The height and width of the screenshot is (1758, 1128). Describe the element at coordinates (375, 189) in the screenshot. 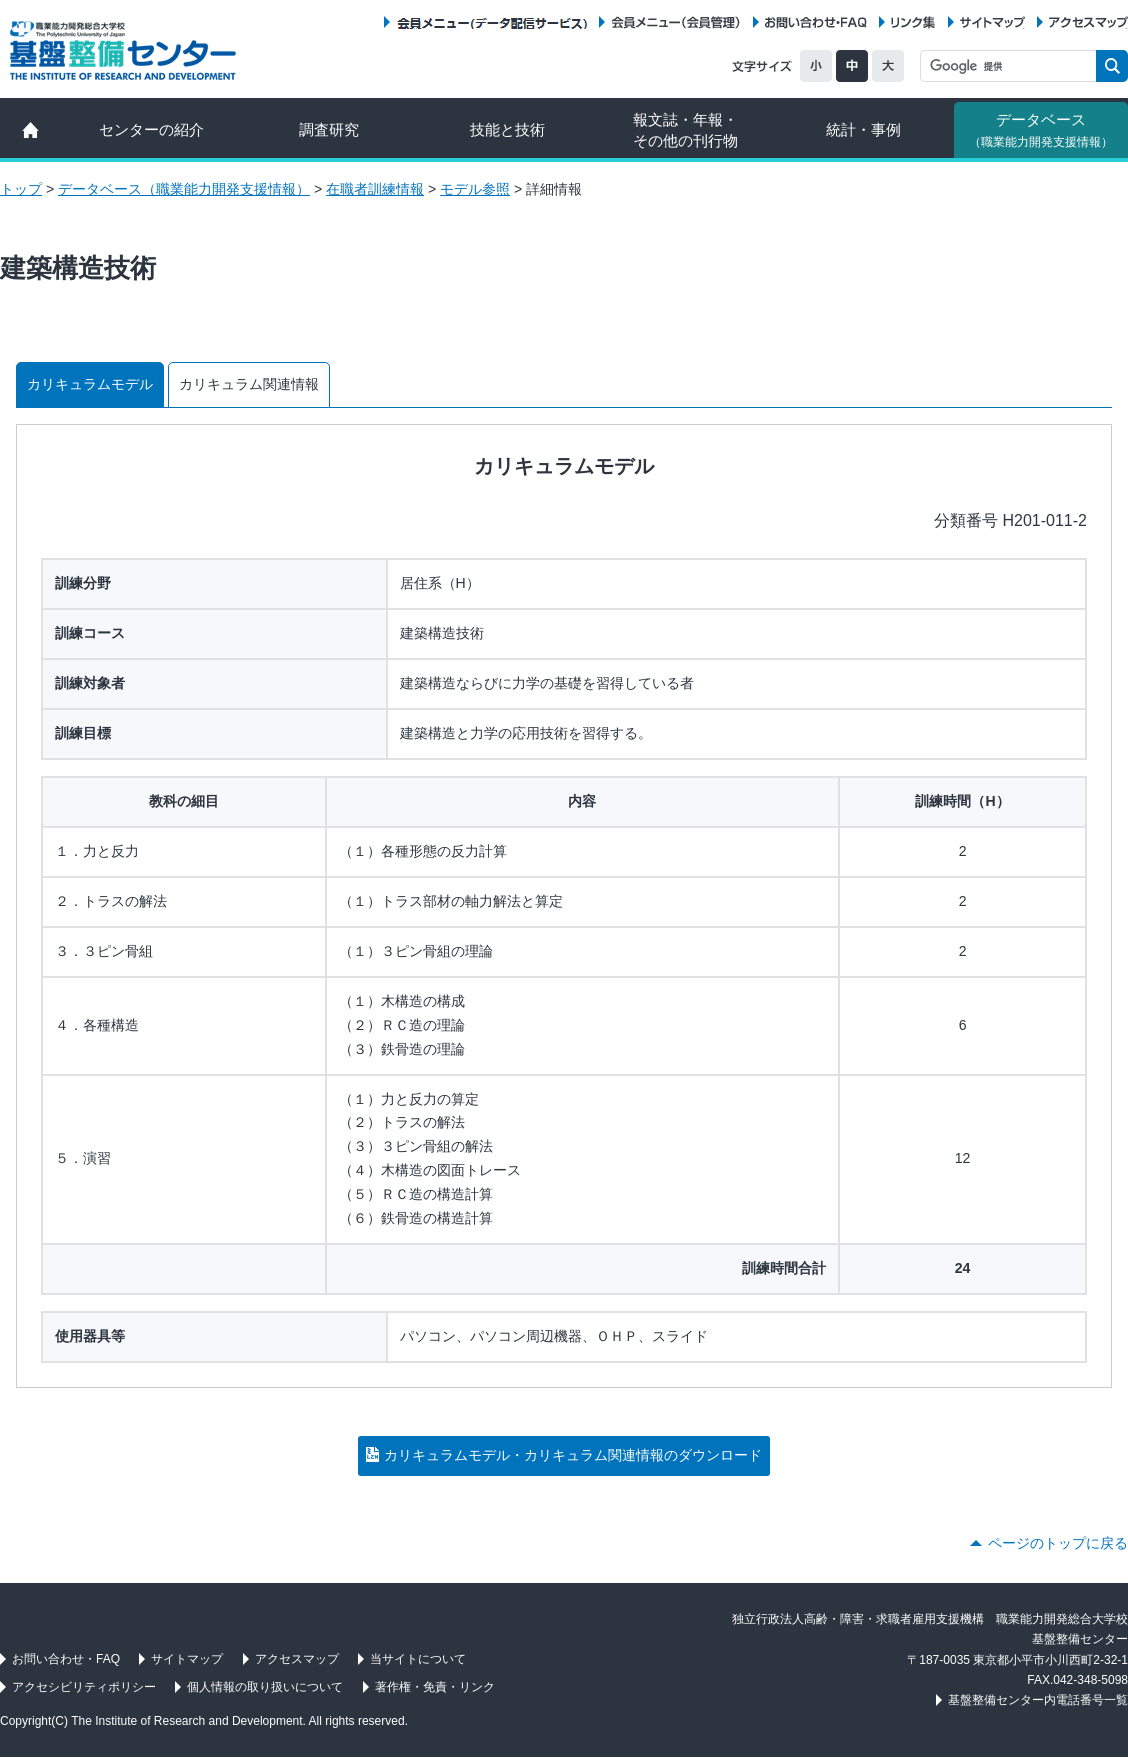

I see `在職者訓練情報` at that location.